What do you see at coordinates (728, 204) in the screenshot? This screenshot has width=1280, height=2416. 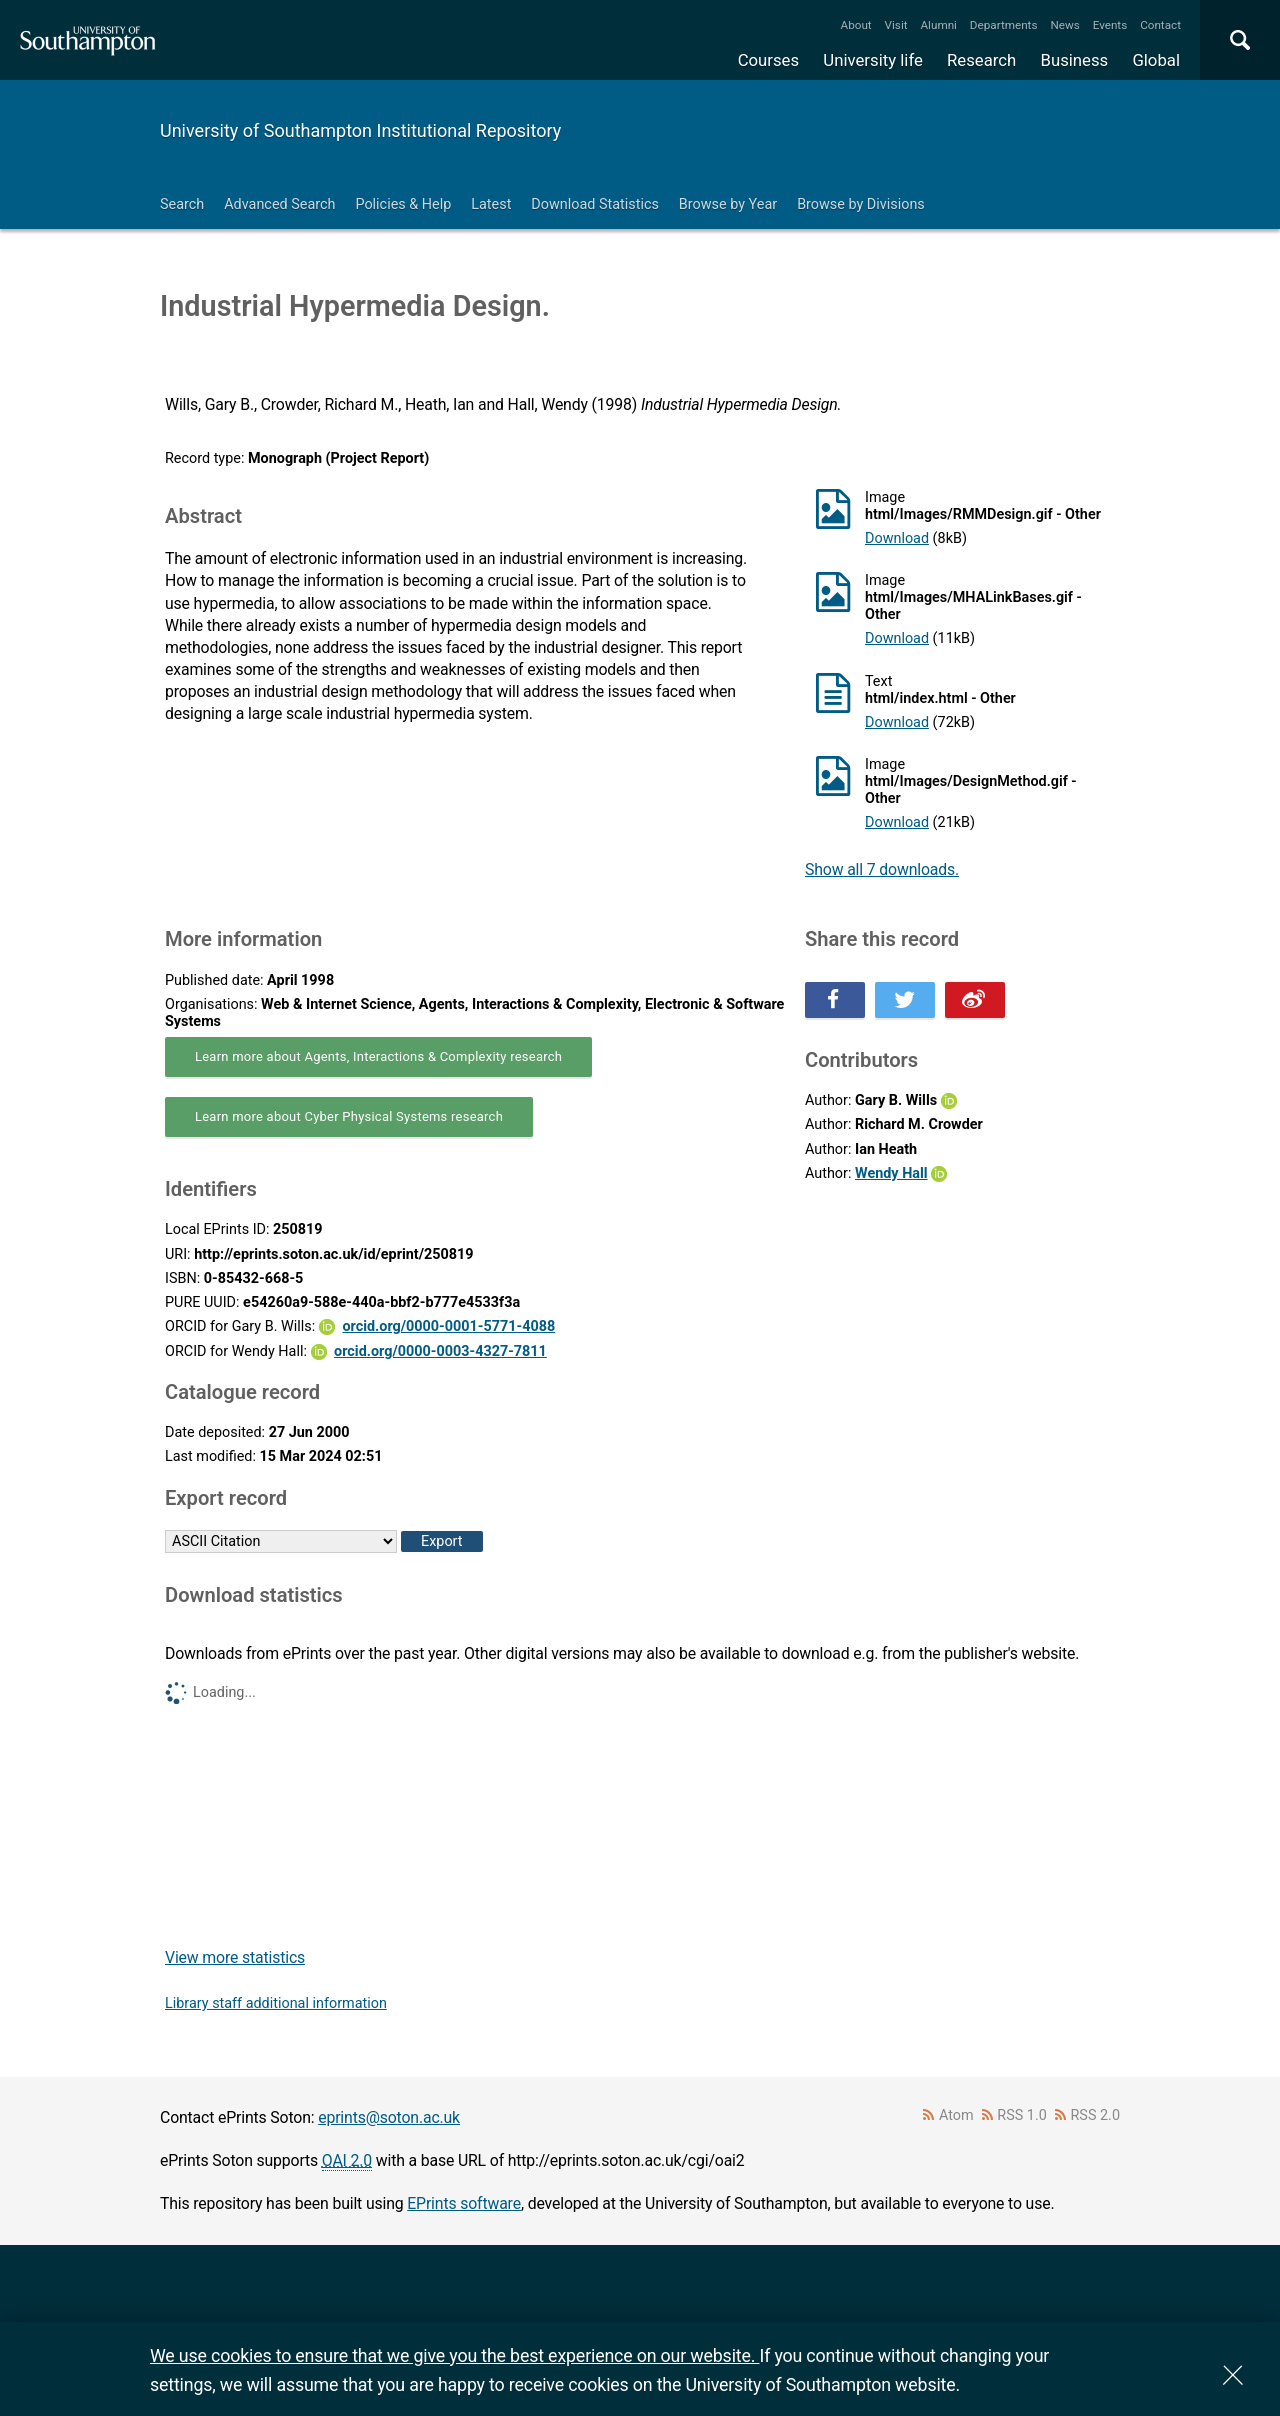 I see `Browse by Year` at bounding box center [728, 204].